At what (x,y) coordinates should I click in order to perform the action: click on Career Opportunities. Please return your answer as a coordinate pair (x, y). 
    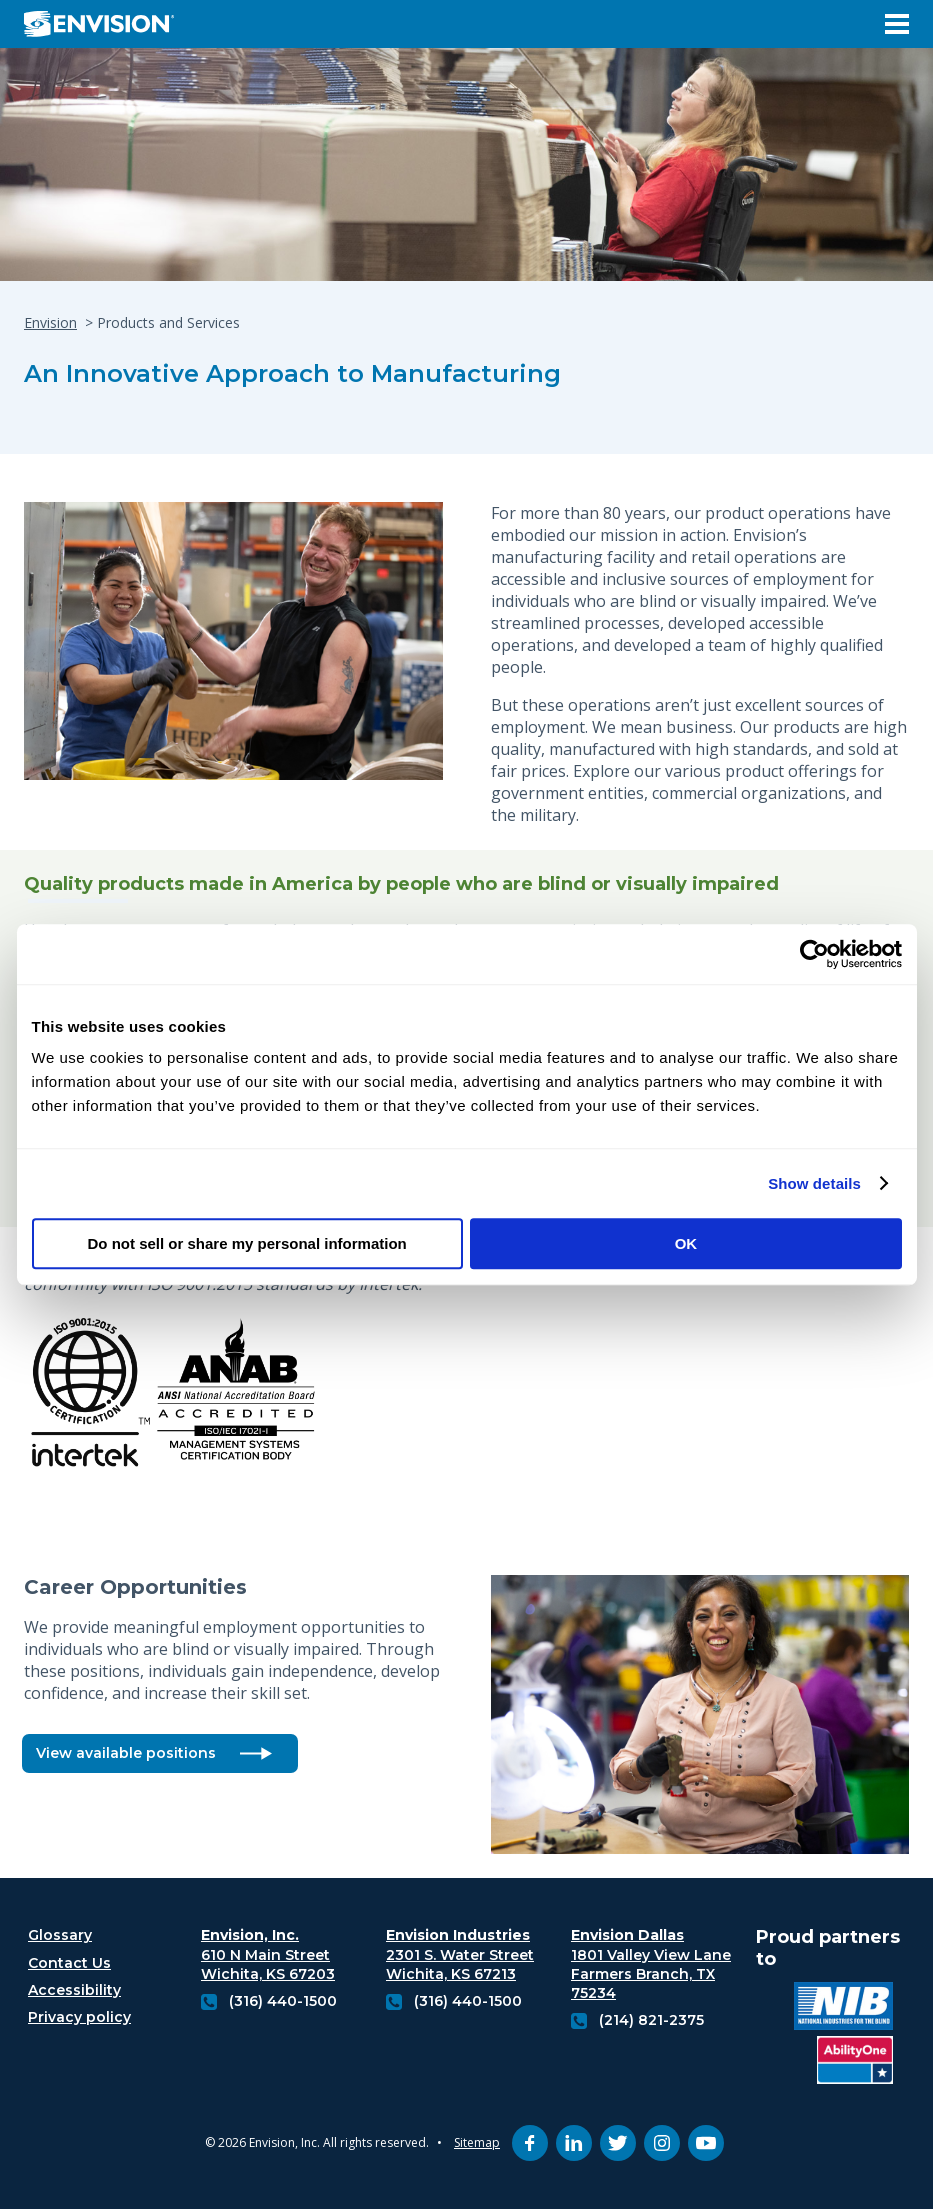
    Looking at the image, I should click on (138, 1587).